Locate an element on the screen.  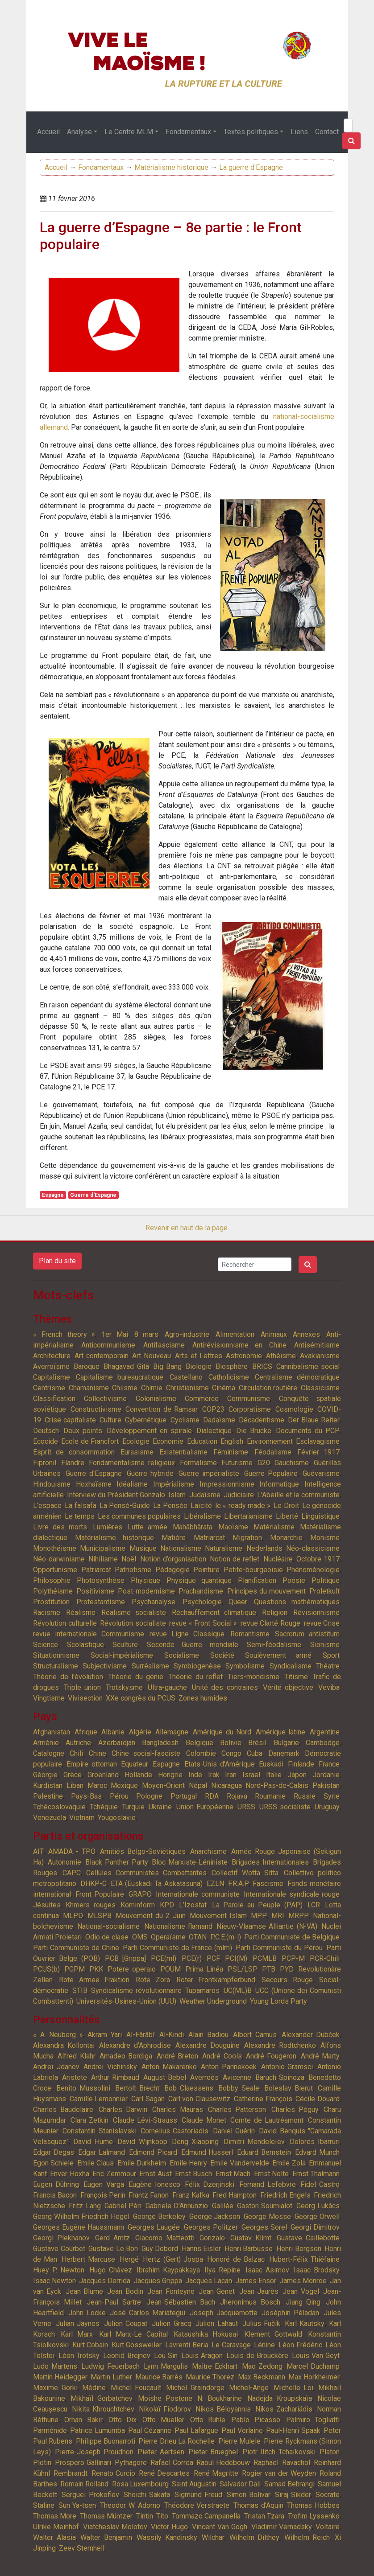
Grèce is located at coordinates (72, 1775).